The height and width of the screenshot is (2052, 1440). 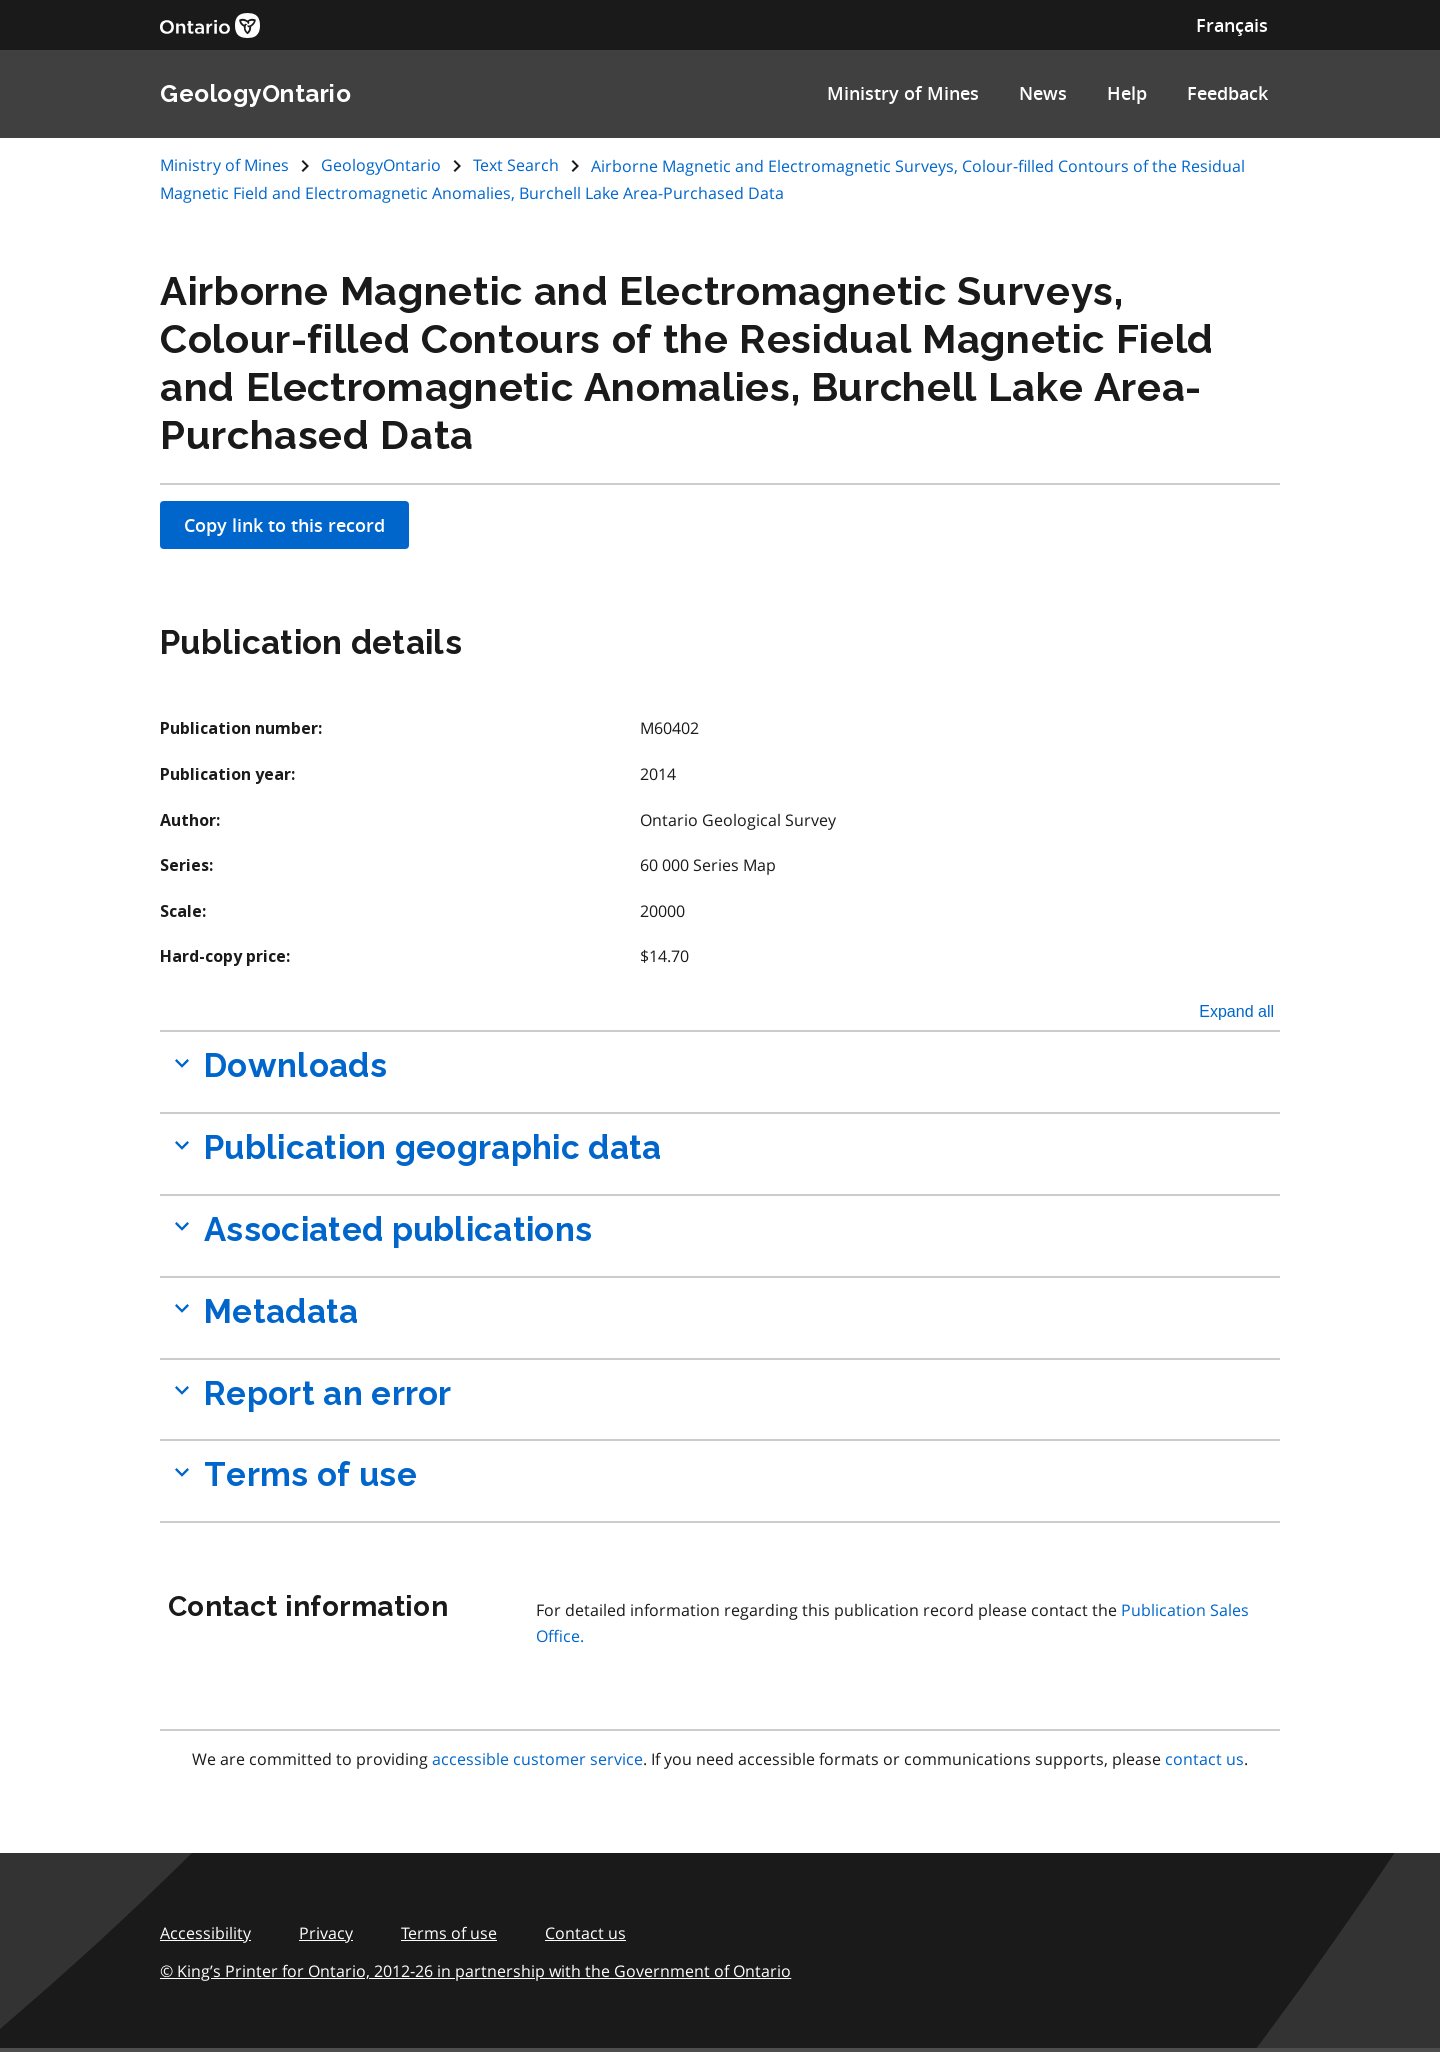 I want to click on Text Search, so click(x=516, y=165).